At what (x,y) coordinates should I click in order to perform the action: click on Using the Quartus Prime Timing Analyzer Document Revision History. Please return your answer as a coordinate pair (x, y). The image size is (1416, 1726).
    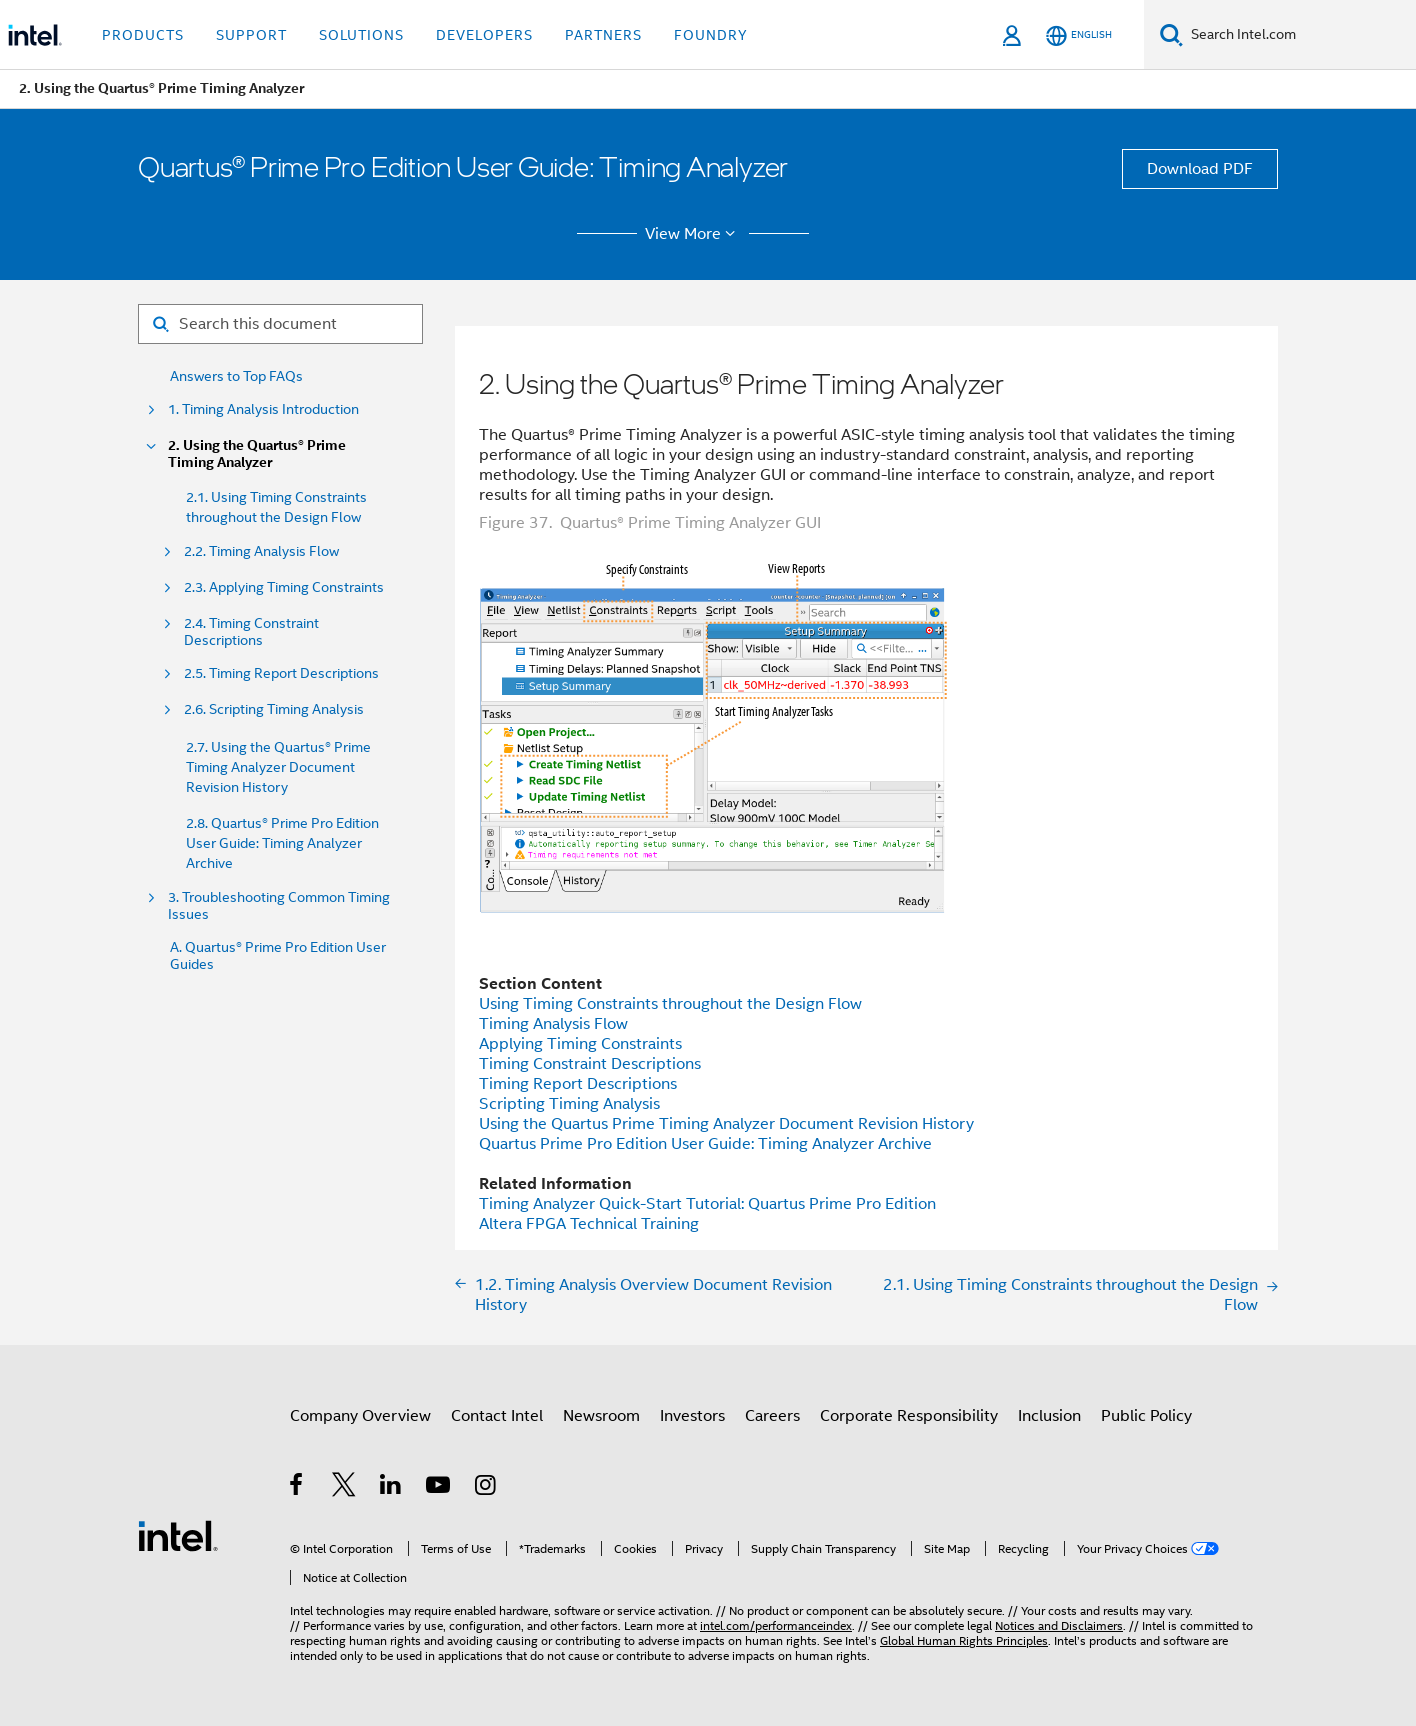
    Looking at the image, I should click on (726, 1124).